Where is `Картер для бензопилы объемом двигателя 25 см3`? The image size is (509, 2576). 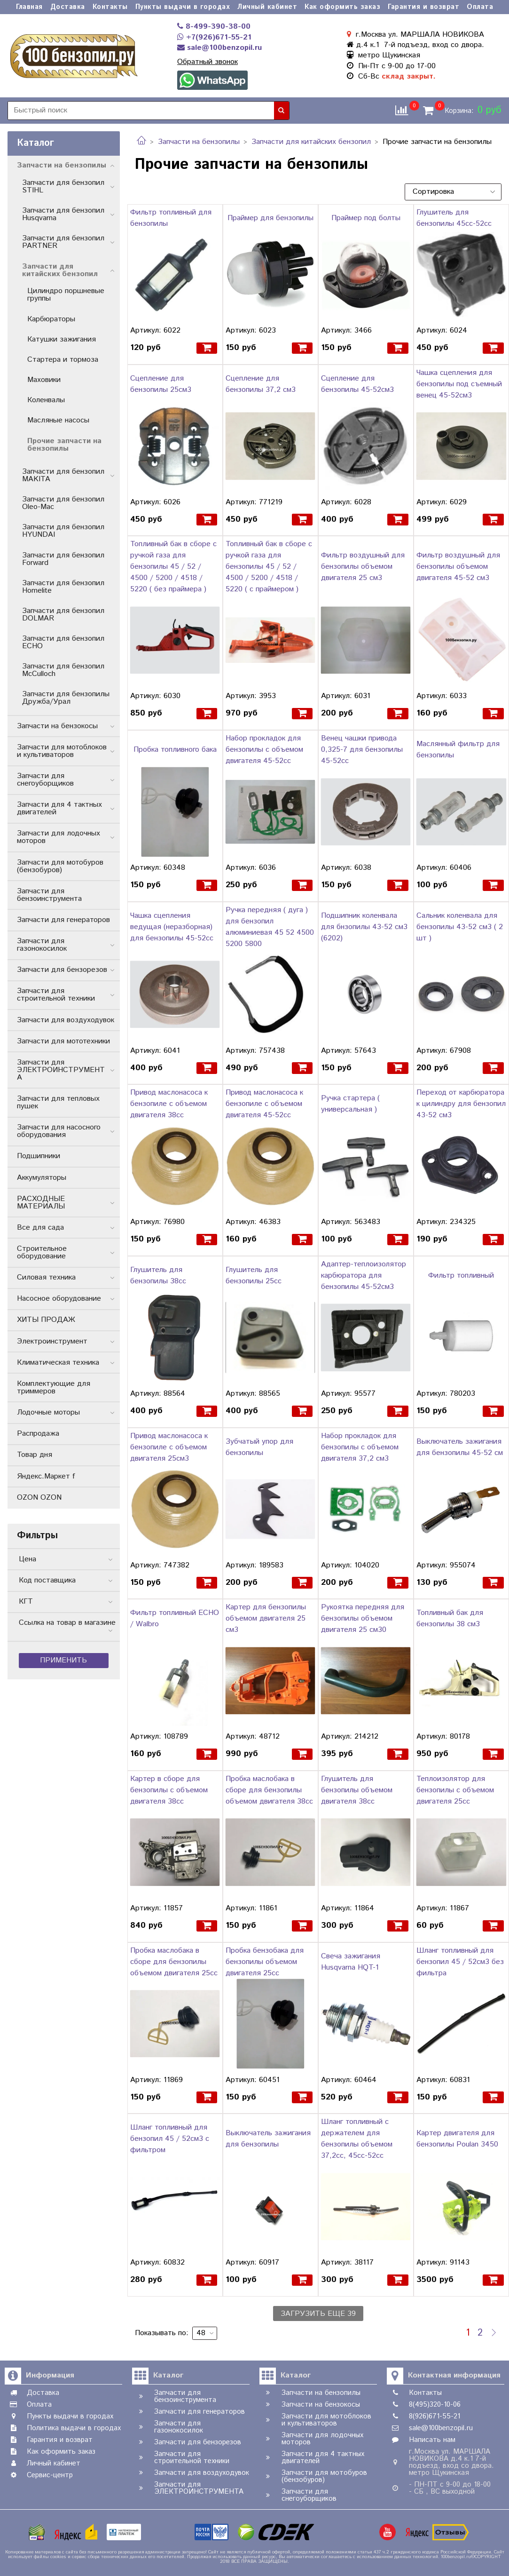 Картер для бензопилы объемом двигателя 25 см3 is located at coordinates (266, 1618).